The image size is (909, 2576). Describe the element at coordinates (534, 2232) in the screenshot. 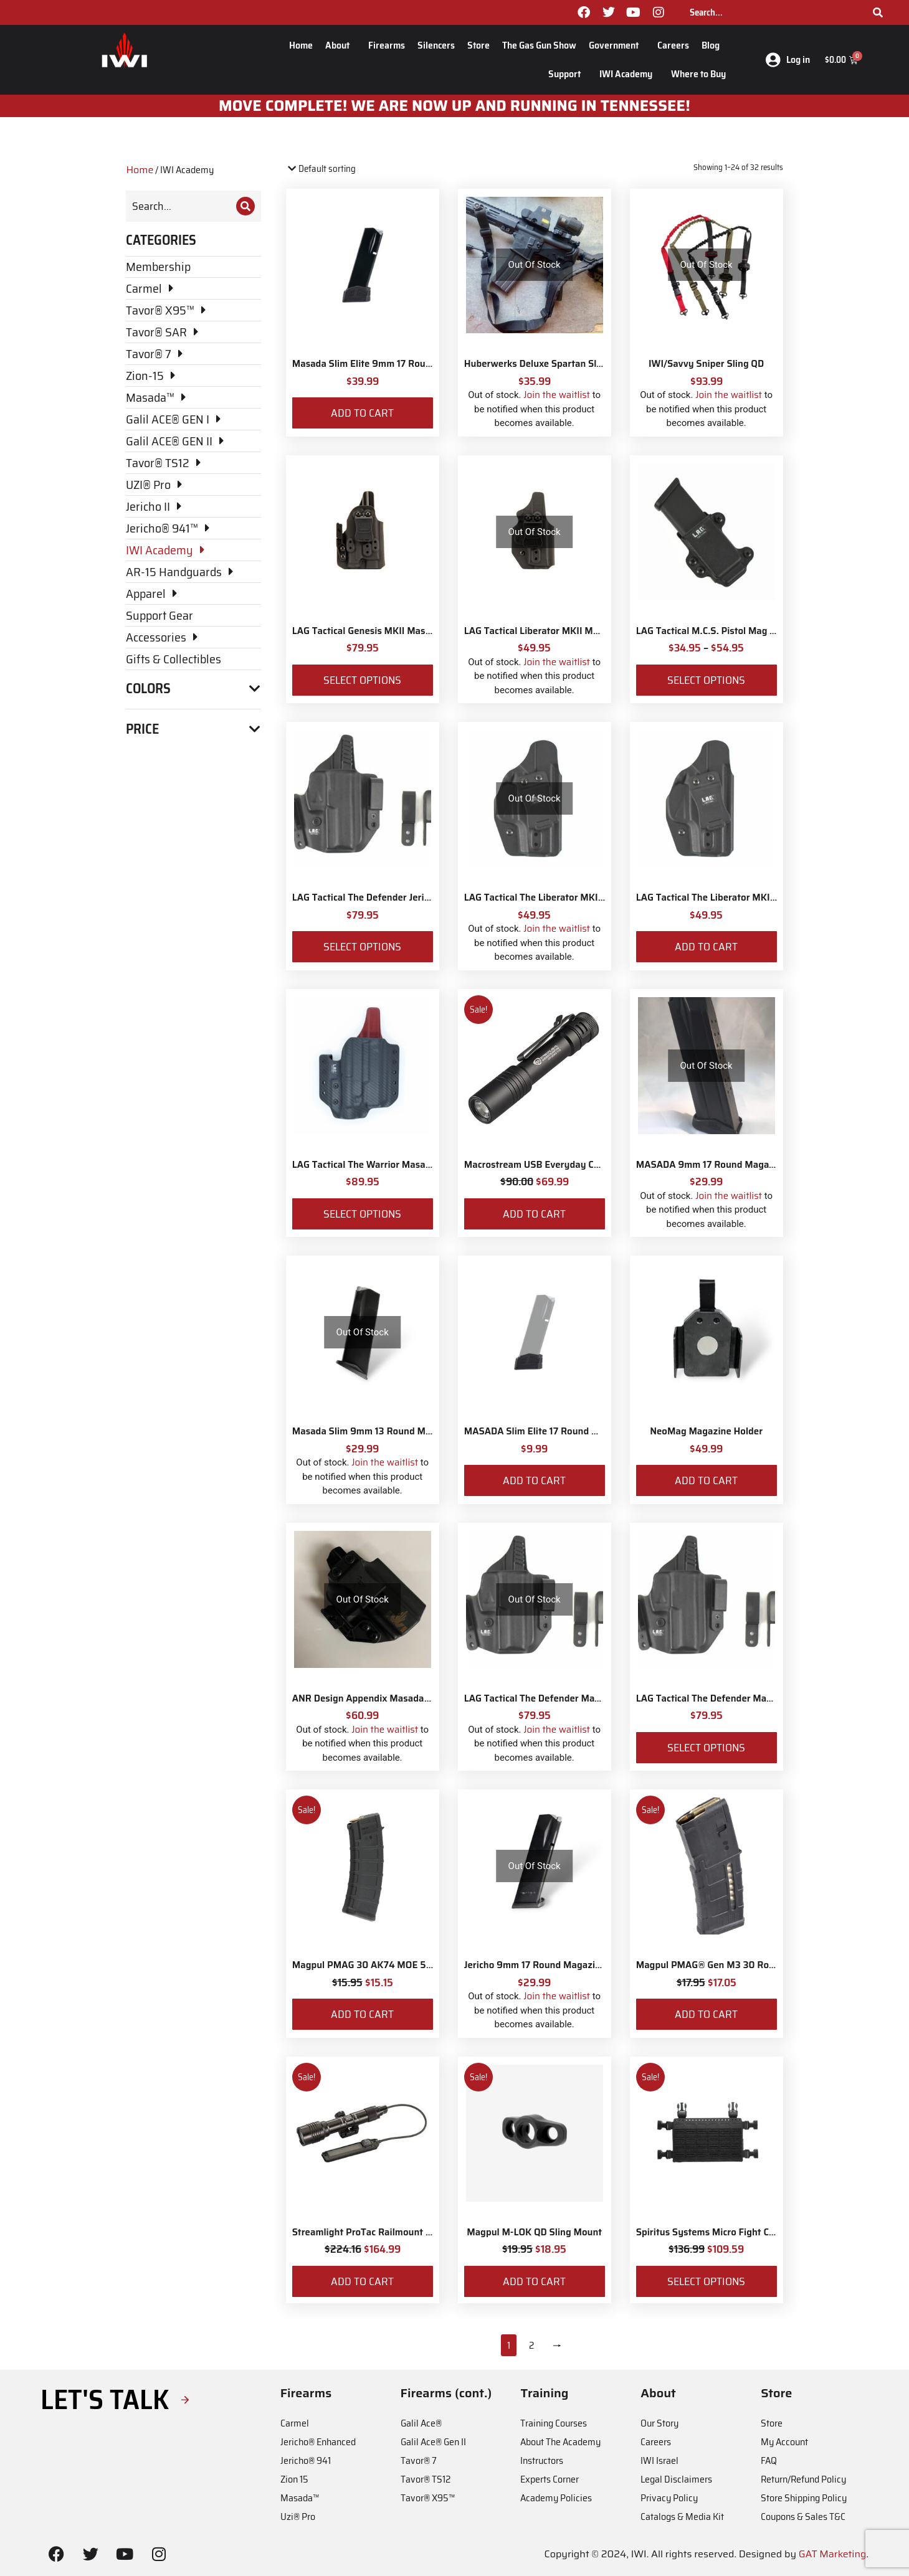

I see `Magpul M-LOK QD Sling Mount` at that location.